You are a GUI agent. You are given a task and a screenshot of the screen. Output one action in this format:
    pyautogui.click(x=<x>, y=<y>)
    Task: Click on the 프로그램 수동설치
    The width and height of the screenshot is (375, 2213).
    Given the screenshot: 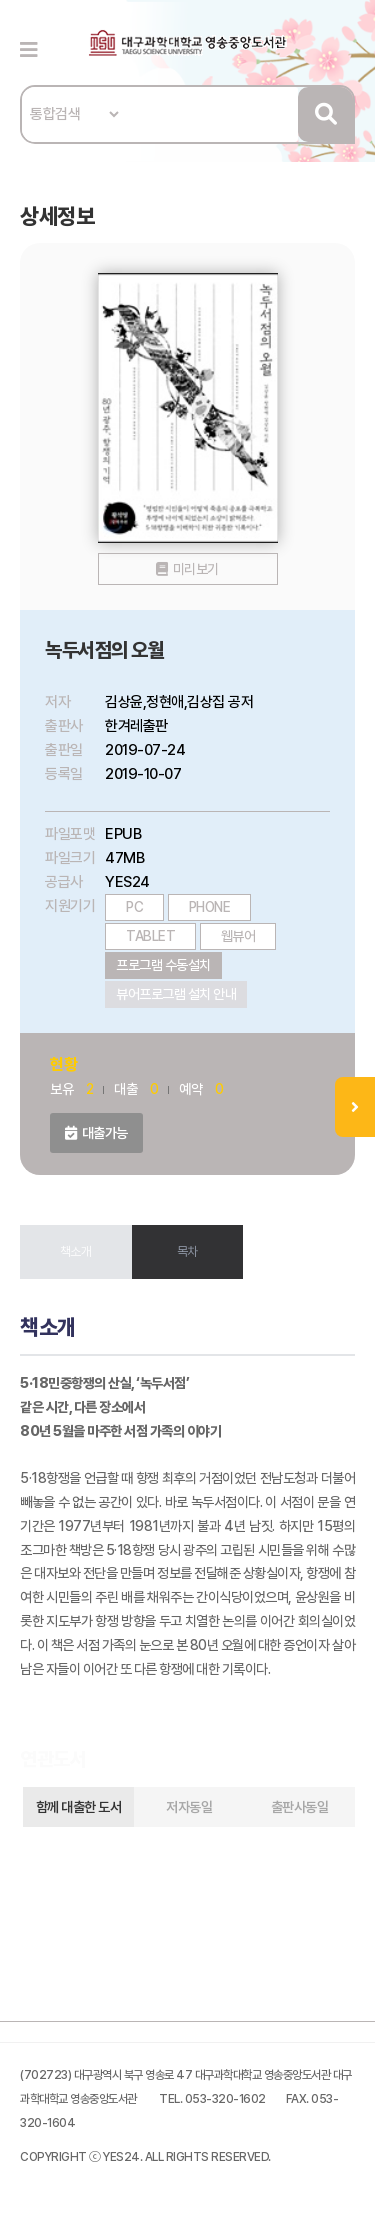 What is the action you would take?
    pyautogui.click(x=163, y=965)
    